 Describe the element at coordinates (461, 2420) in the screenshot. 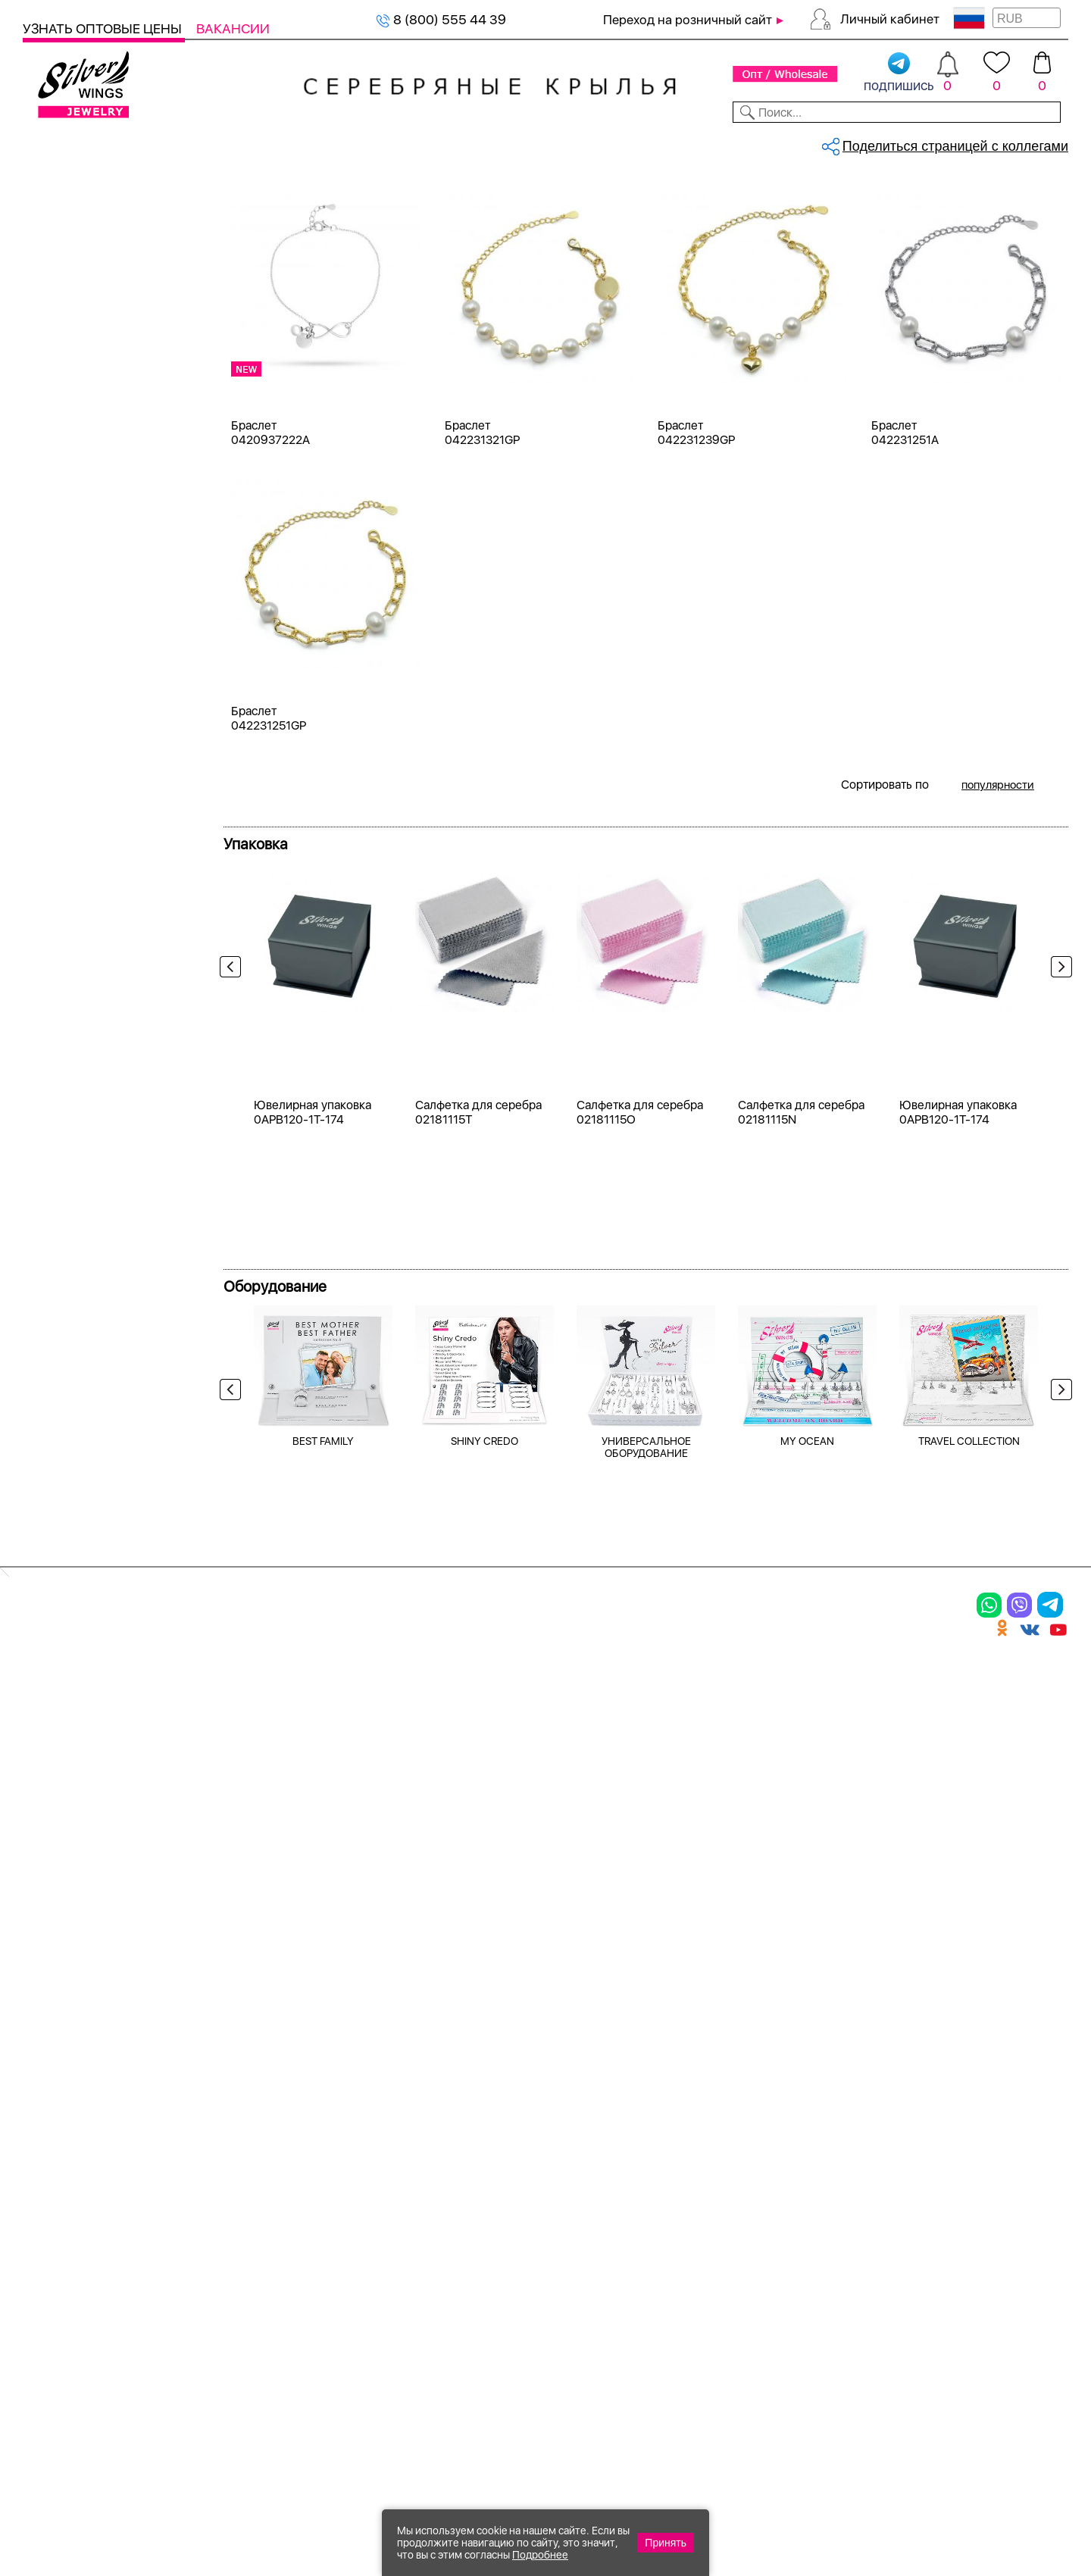

I see `"СолидСайт"` at that location.